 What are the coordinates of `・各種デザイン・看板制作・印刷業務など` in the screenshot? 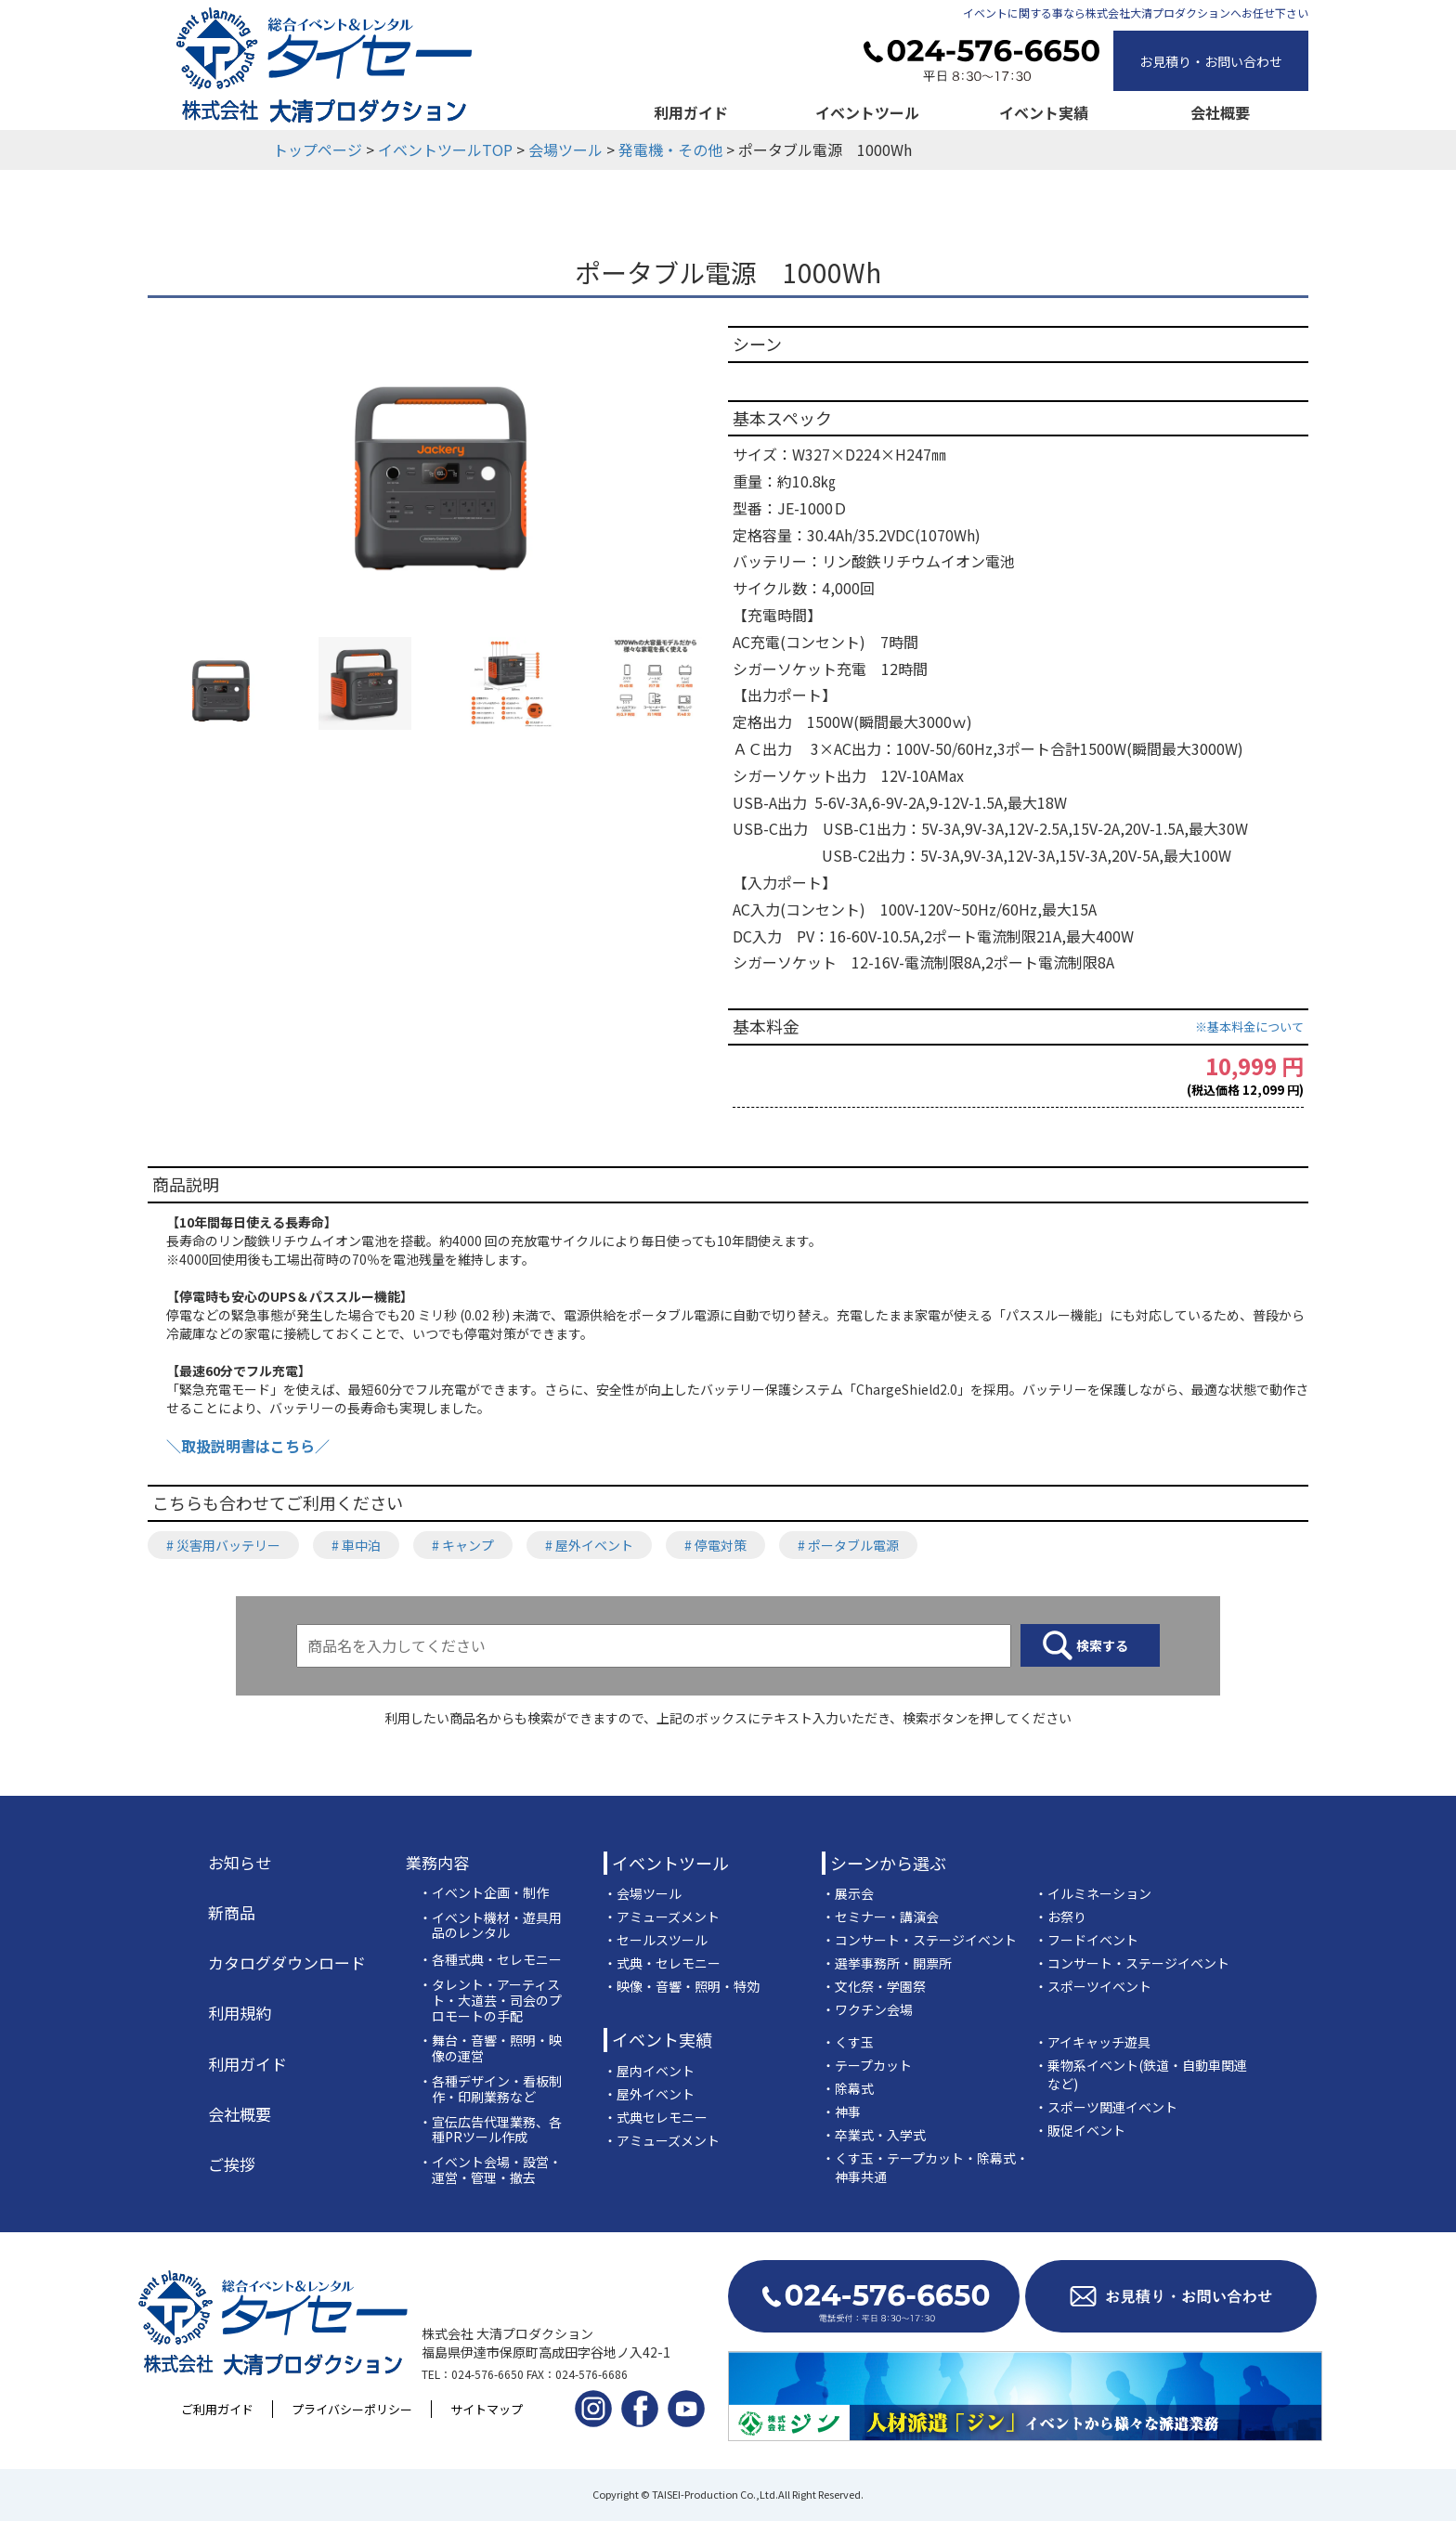 It's located at (490, 2089).